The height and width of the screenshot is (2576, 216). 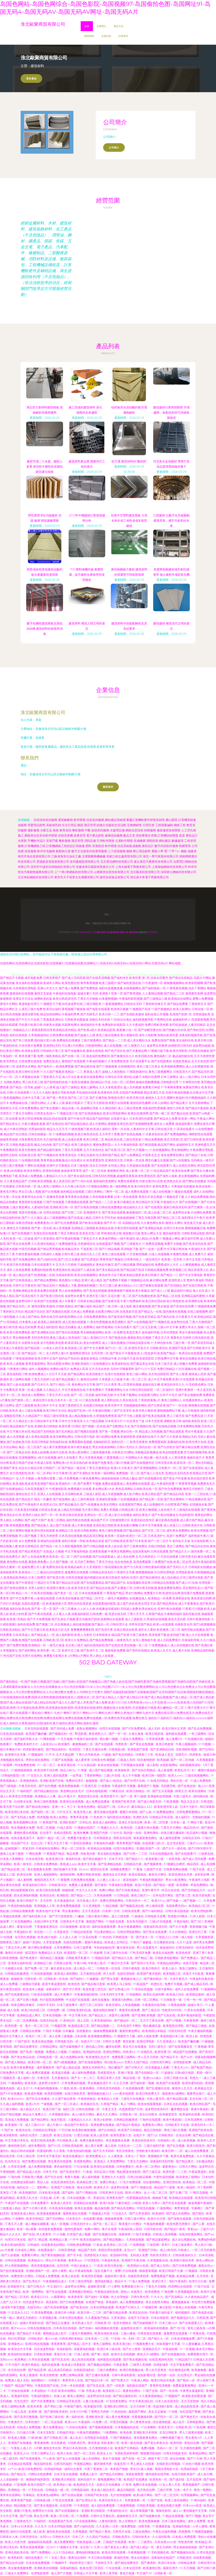 What do you see at coordinates (46, 851) in the screenshot?
I see `軟件外包服務` at bounding box center [46, 851].